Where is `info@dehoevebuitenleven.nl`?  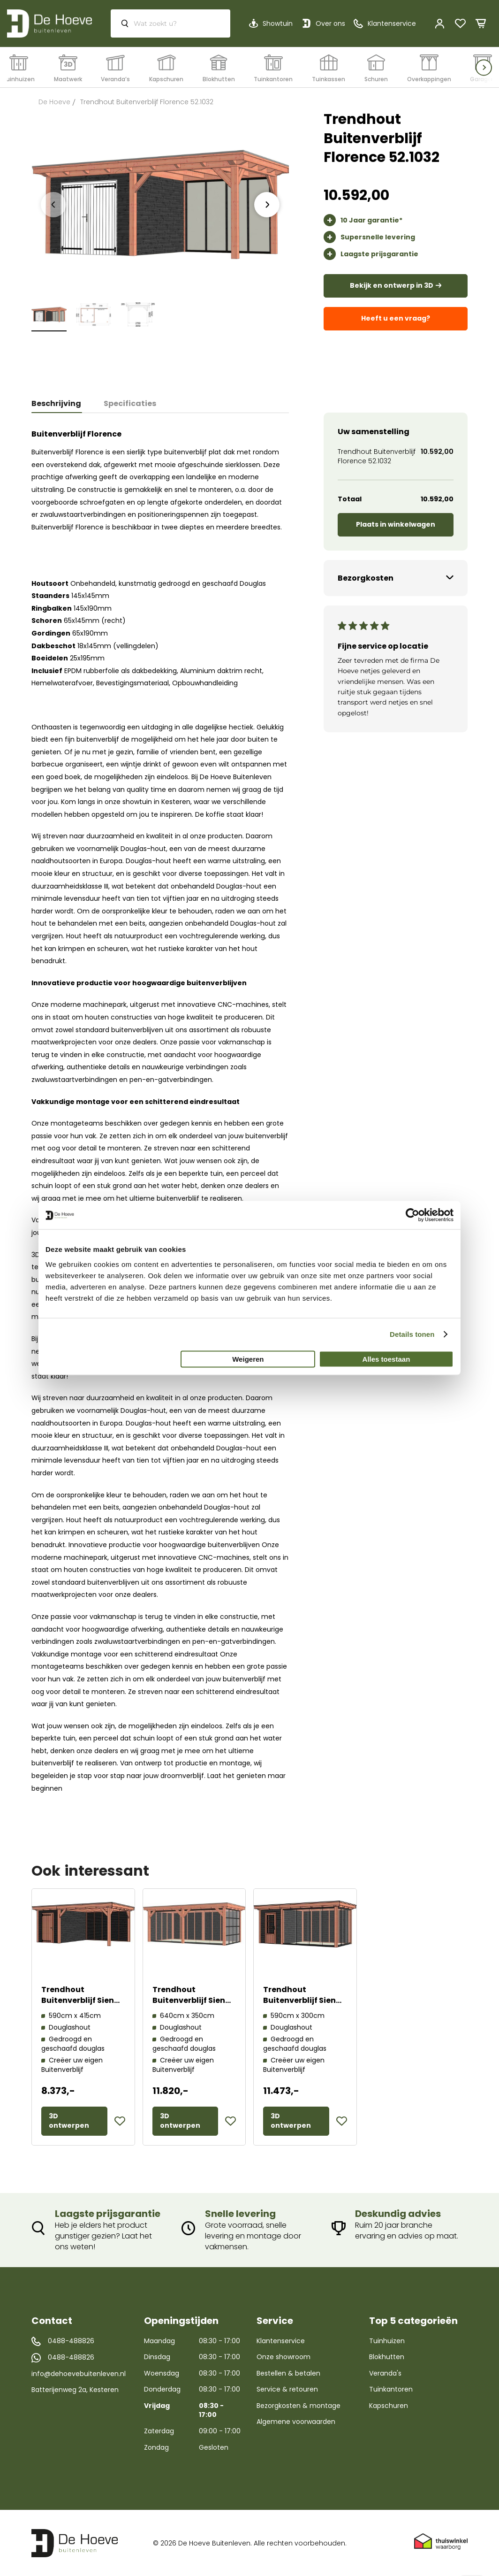 info@dehoevebuitenleven.nl is located at coordinates (78, 2373).